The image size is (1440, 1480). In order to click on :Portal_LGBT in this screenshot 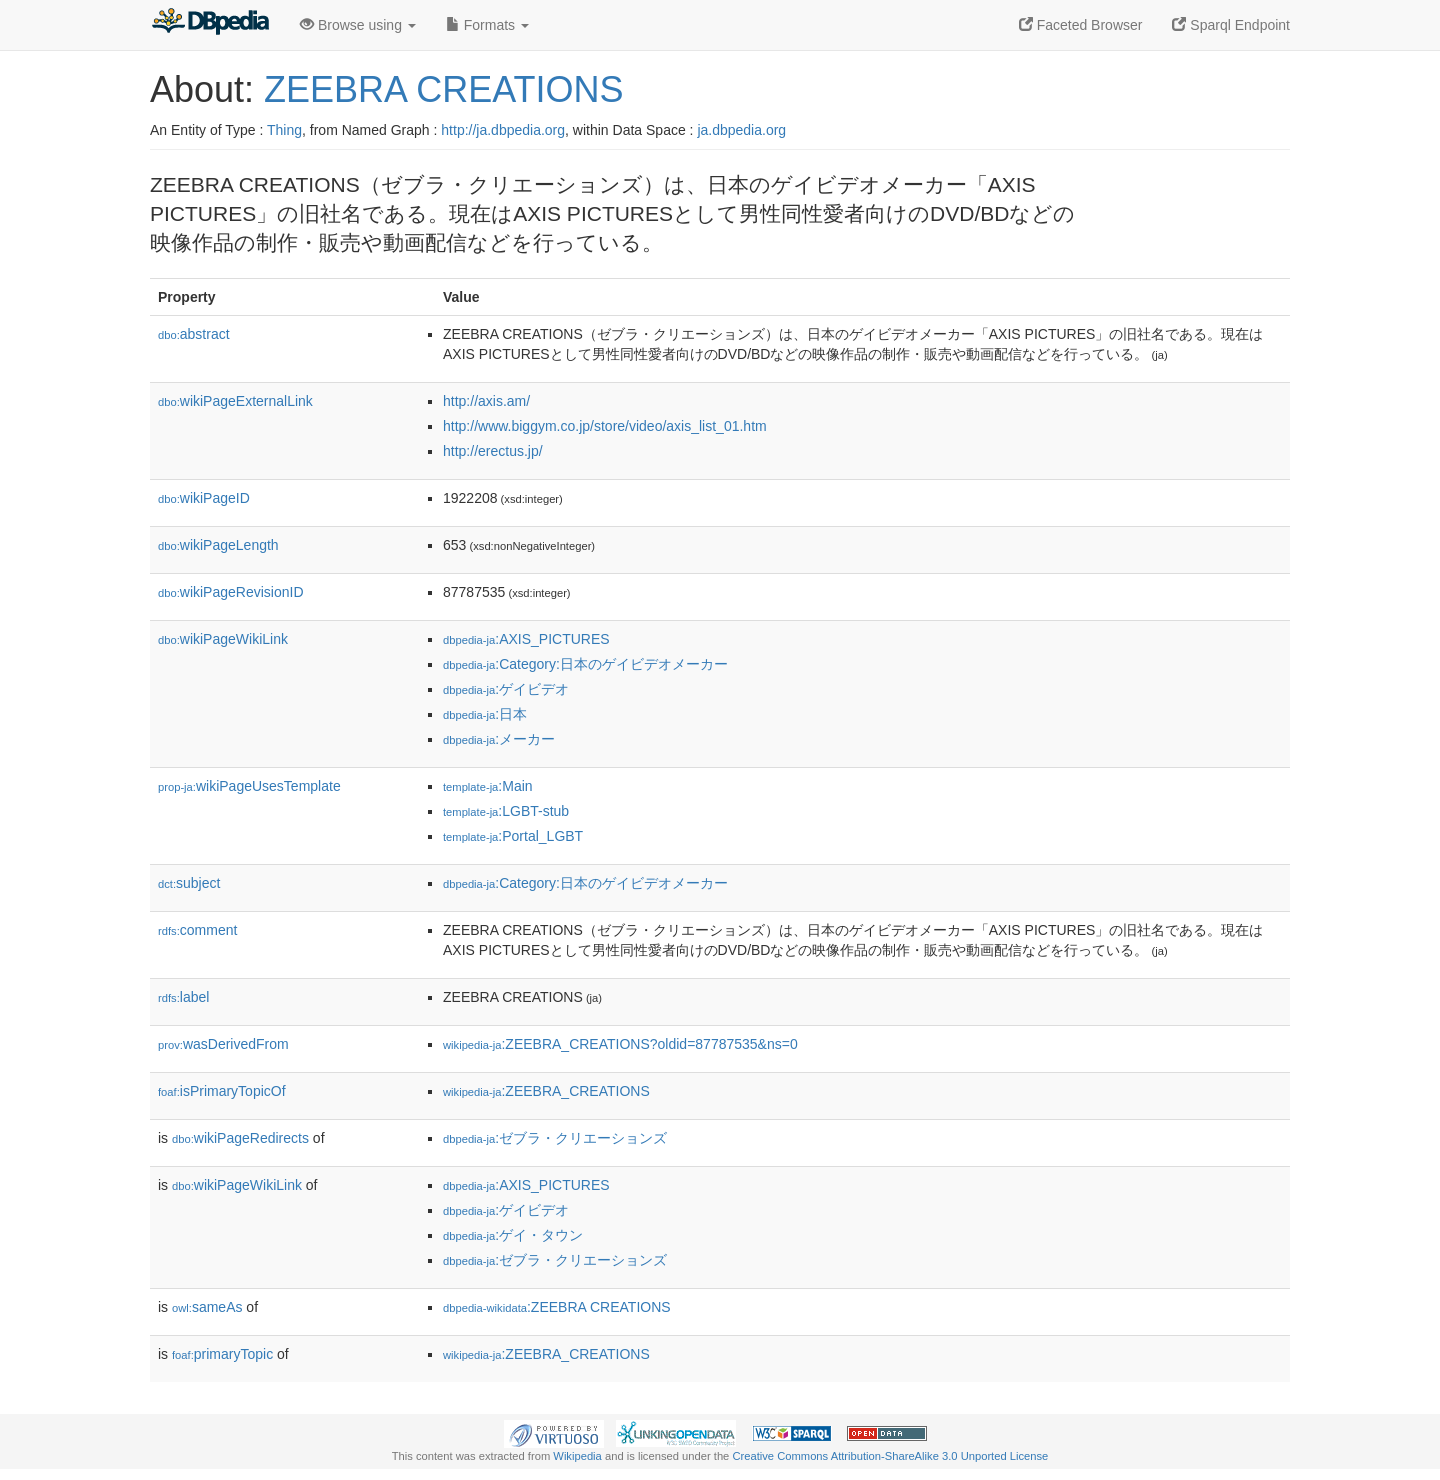, I will do `click(513, 836)`.